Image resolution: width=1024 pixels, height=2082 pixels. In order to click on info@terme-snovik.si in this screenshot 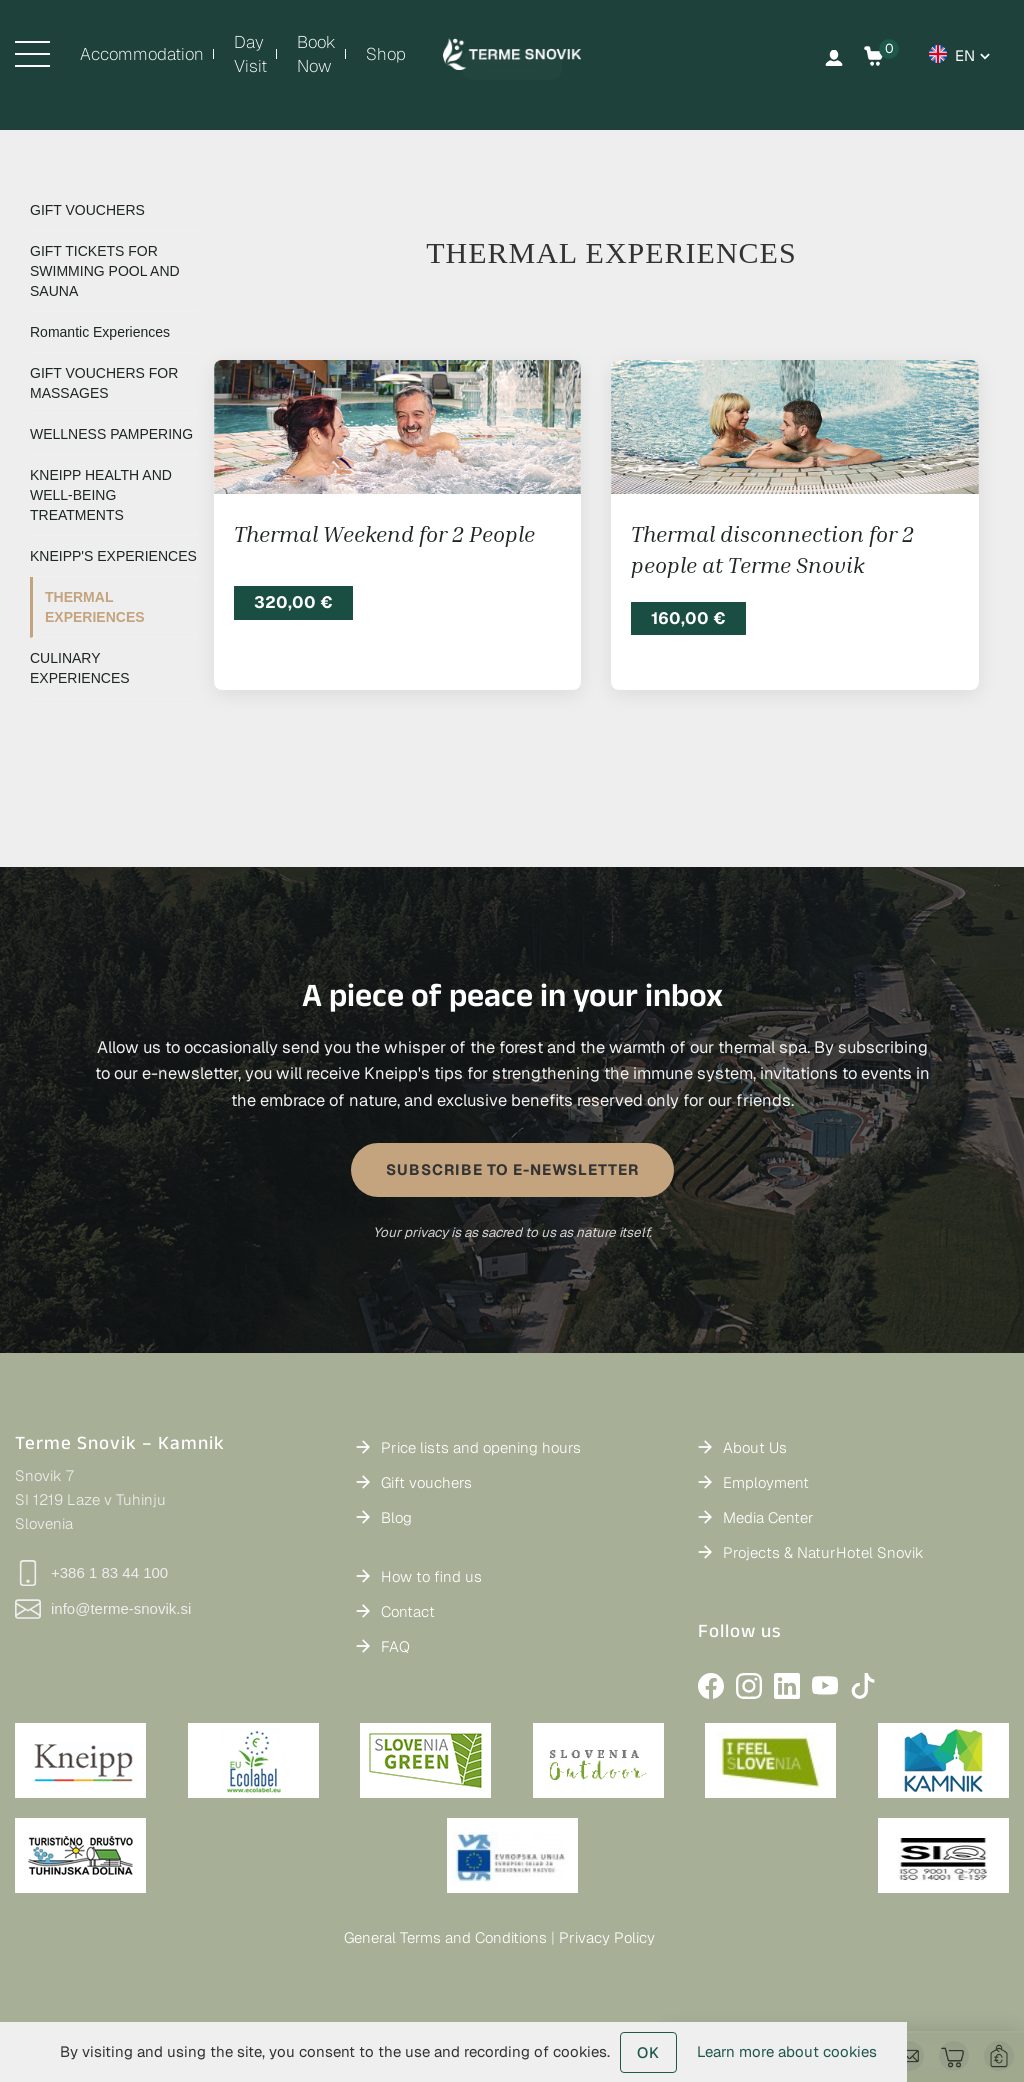, I will do `click(103, 1609)`.